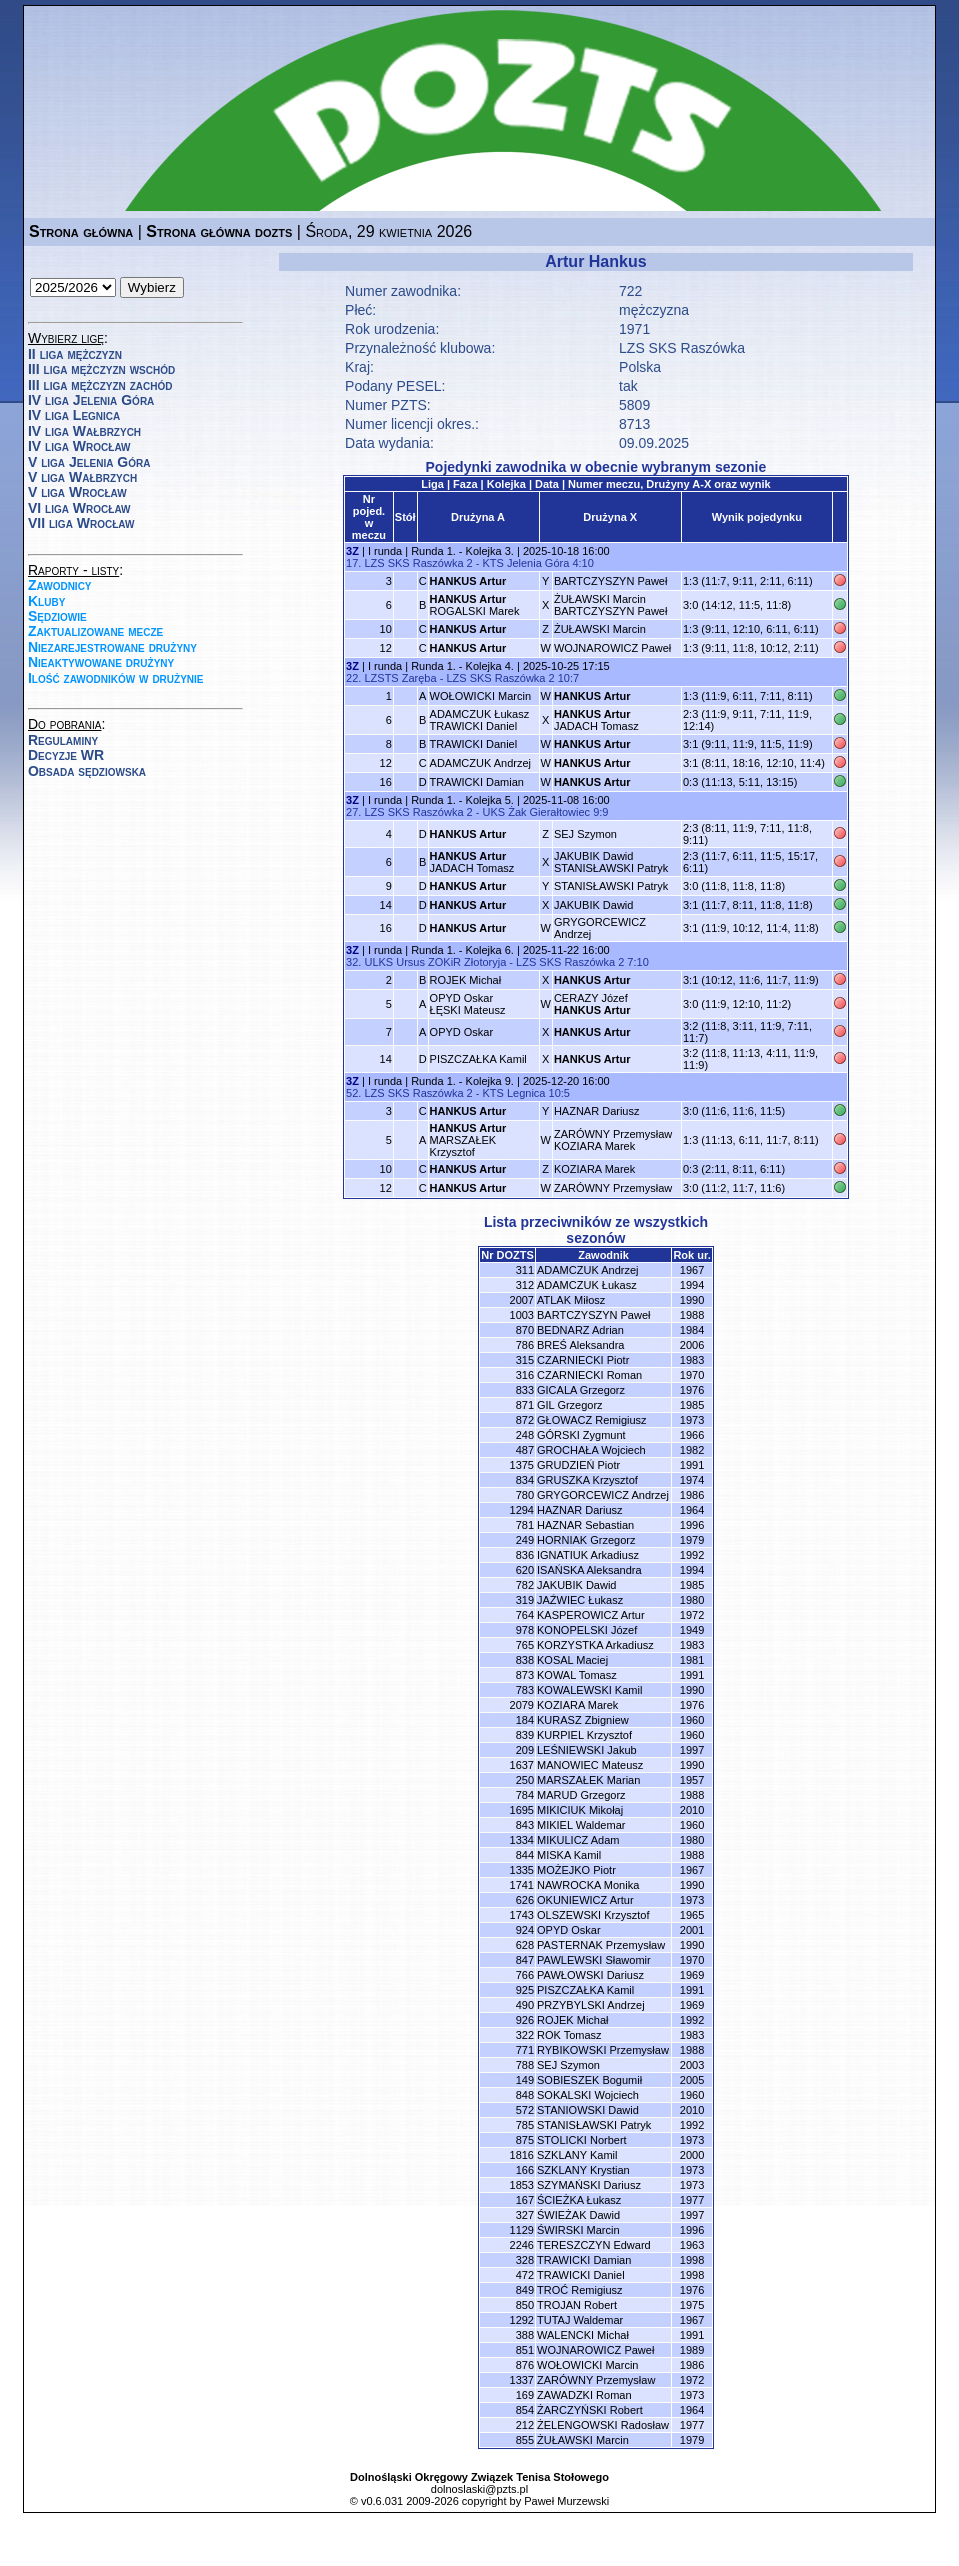 This screenshot has width=959, height=2566. I want to click on KOWALEWSKI Kamil, so click(589, 1690).